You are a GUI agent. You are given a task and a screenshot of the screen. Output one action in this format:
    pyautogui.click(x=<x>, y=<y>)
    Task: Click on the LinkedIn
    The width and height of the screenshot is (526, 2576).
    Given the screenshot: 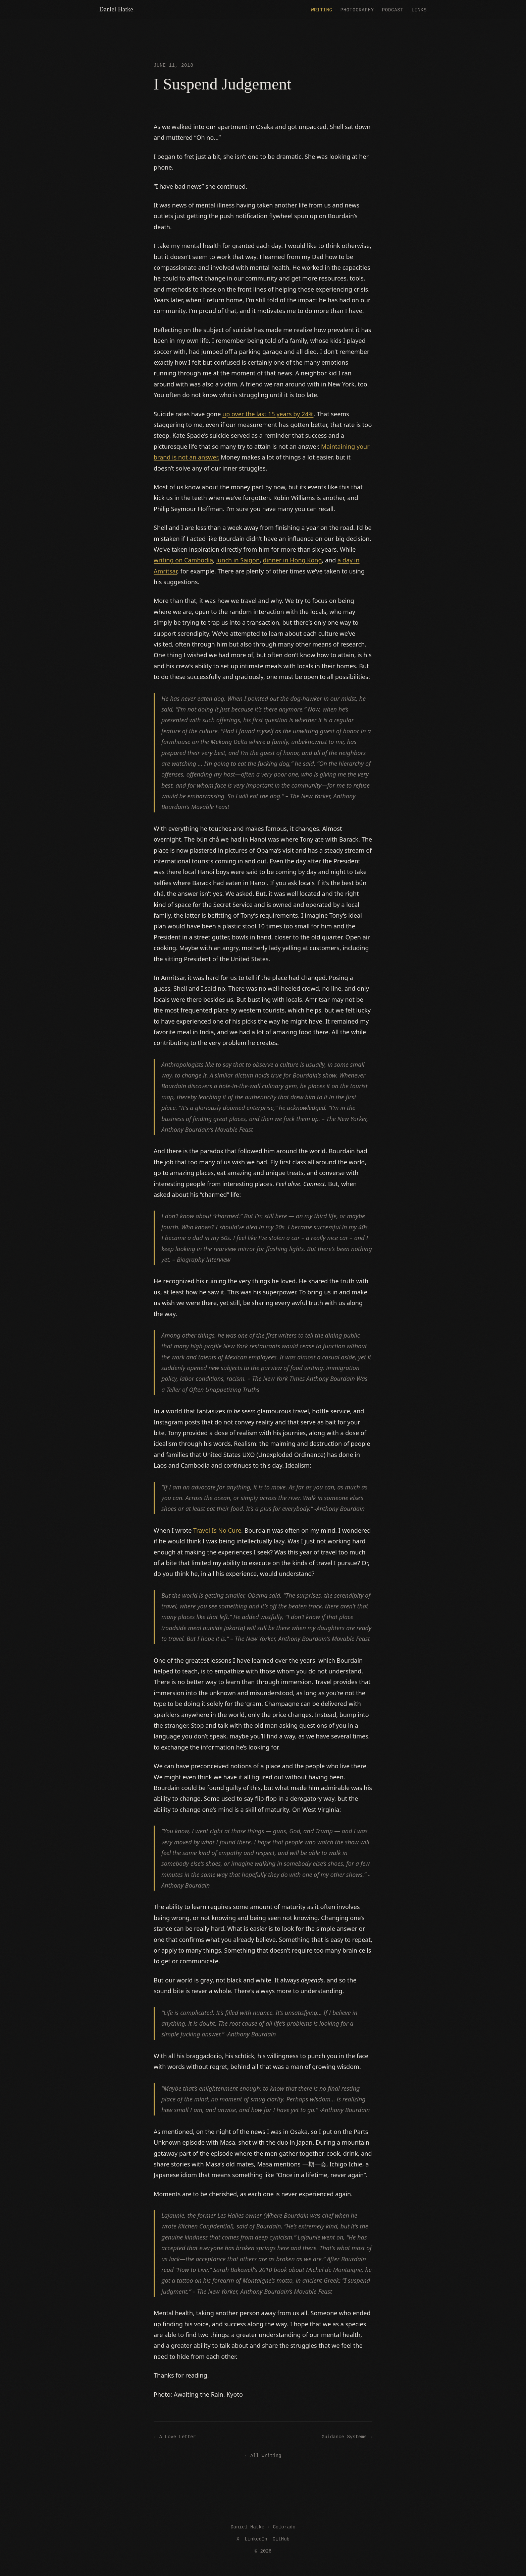 What is the action you would take?
    pyautogui.click(x=256, y=2539)
    